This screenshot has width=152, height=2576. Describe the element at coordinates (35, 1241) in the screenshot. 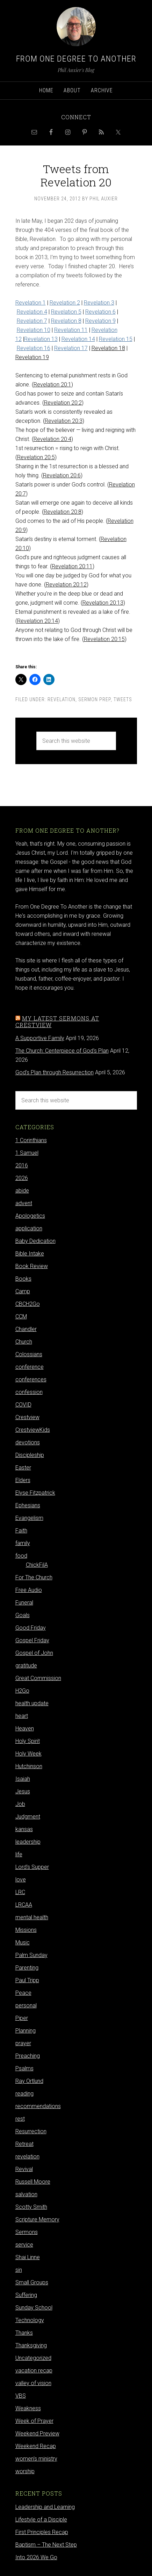

I see `Baby Dedication` at that location.